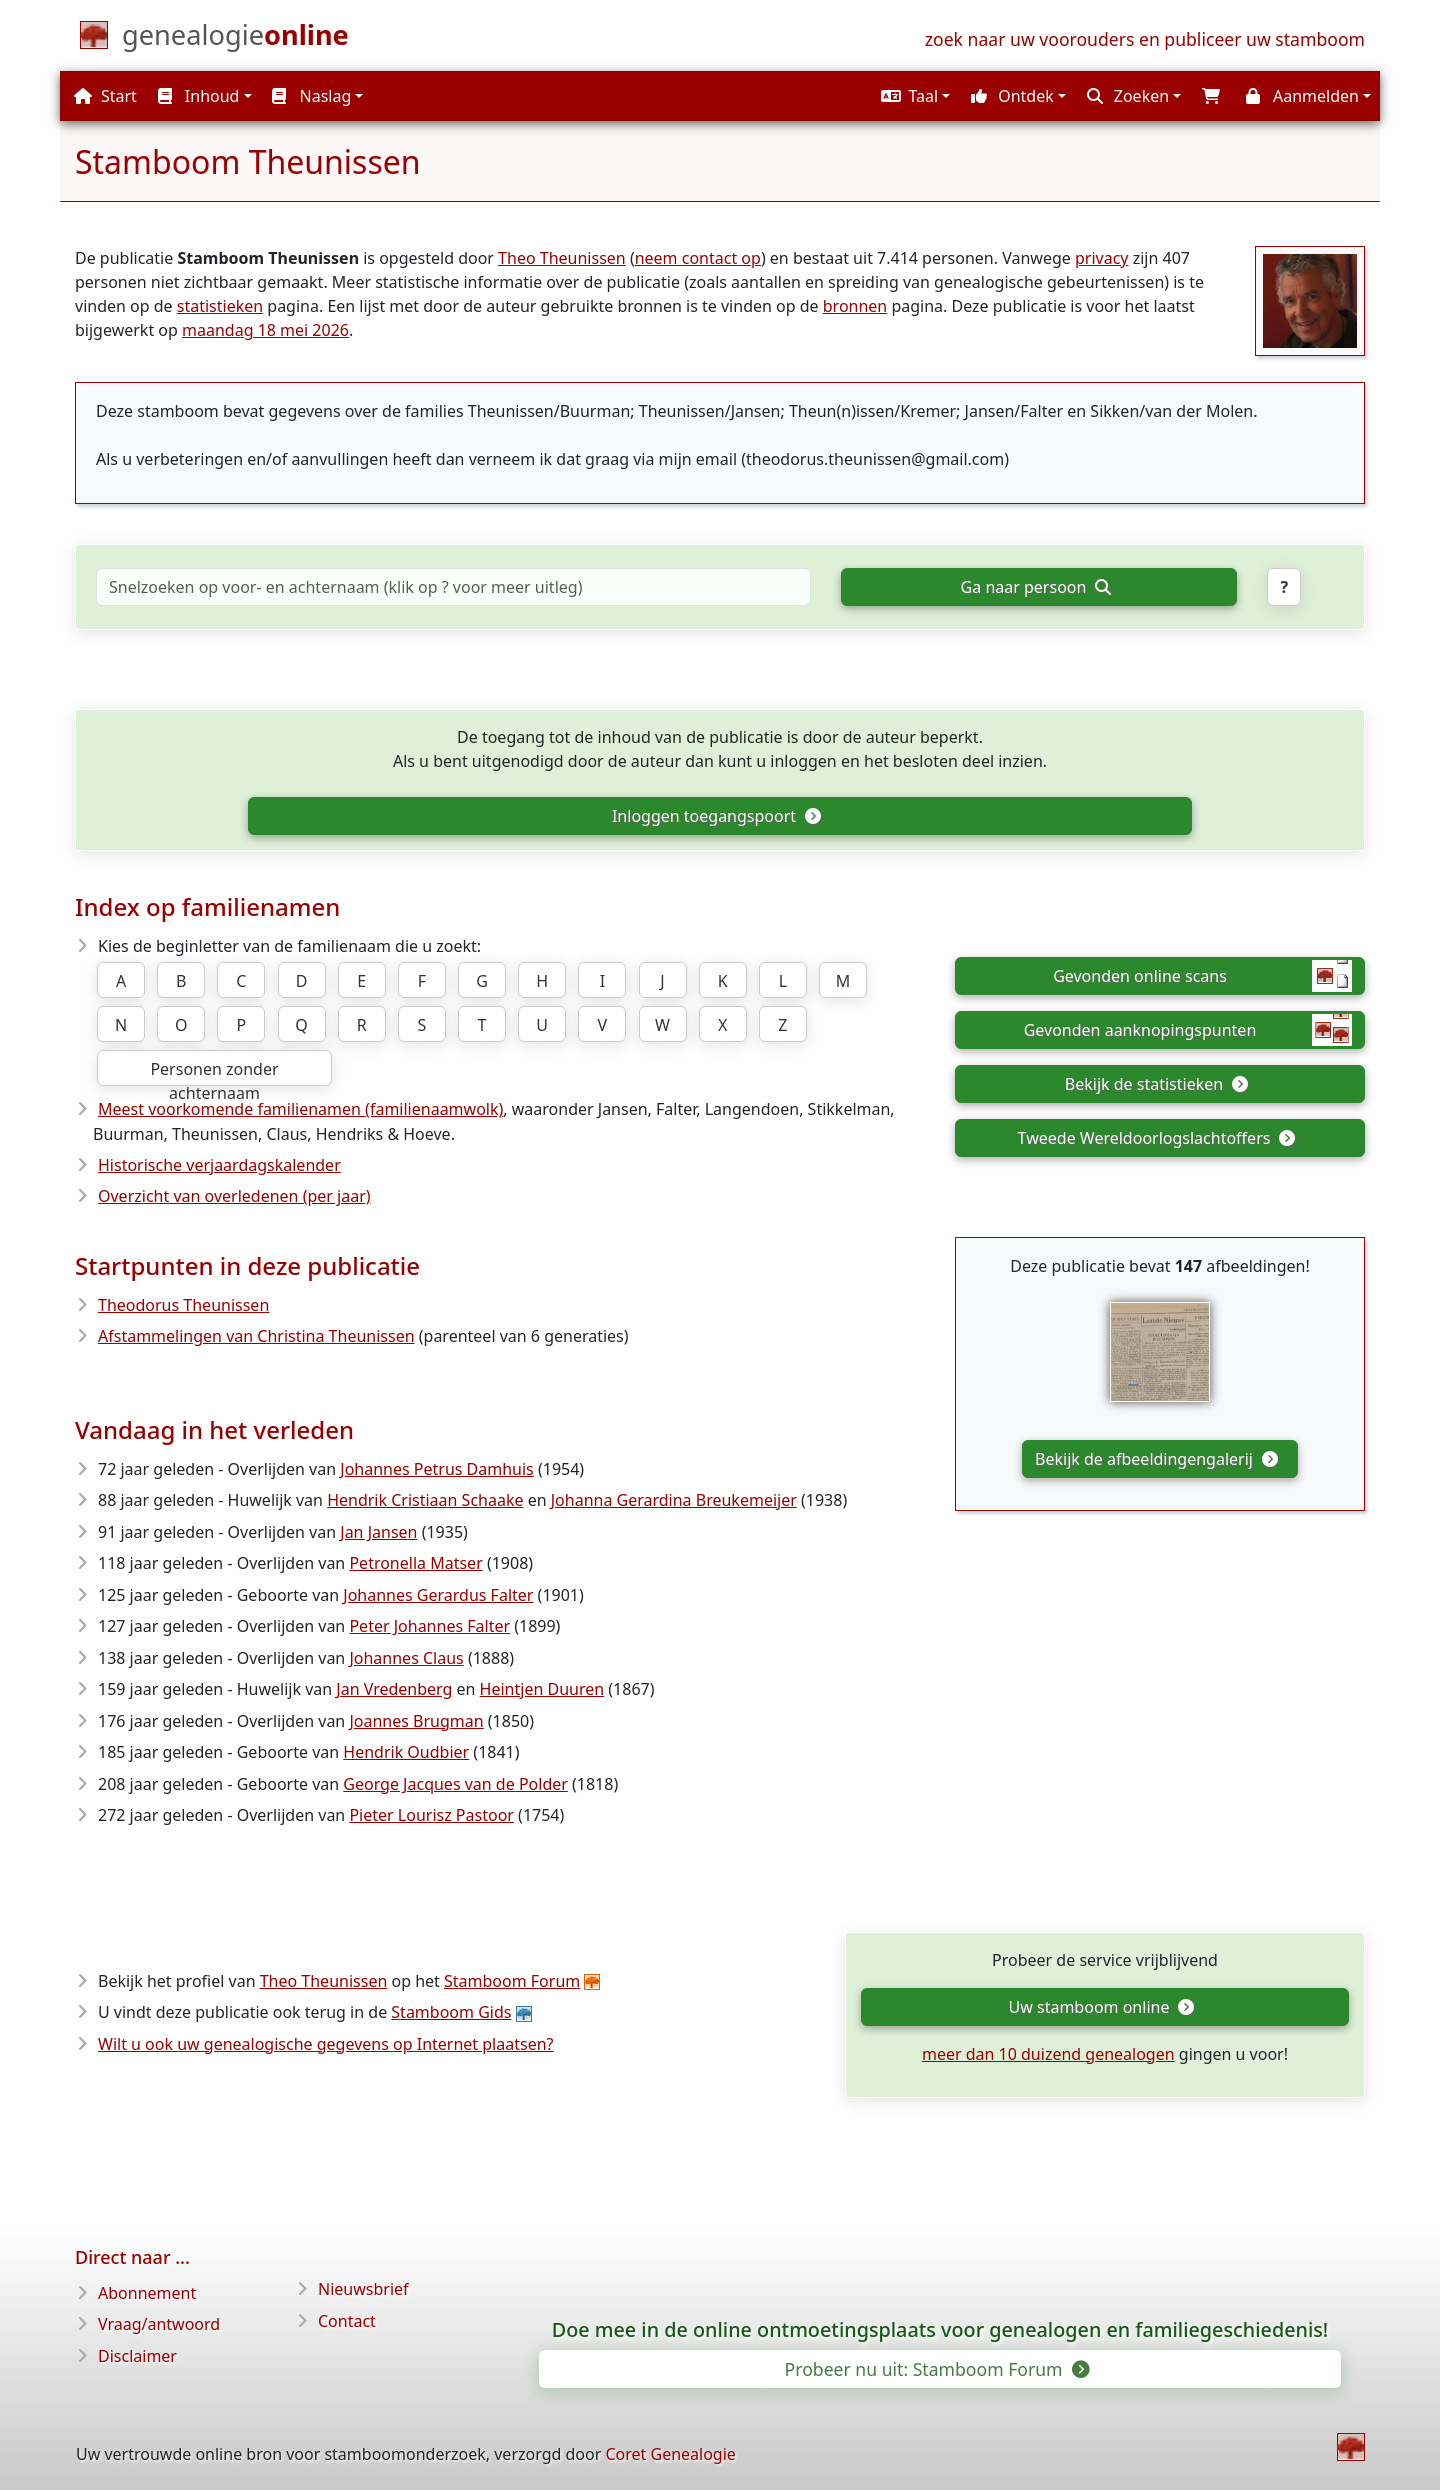  What do you see at coordinates (1156, 1138) in the screenshot?
I see `Tweede Wereldoorlogslachtoffers` at bounding box center [1156, 1138].